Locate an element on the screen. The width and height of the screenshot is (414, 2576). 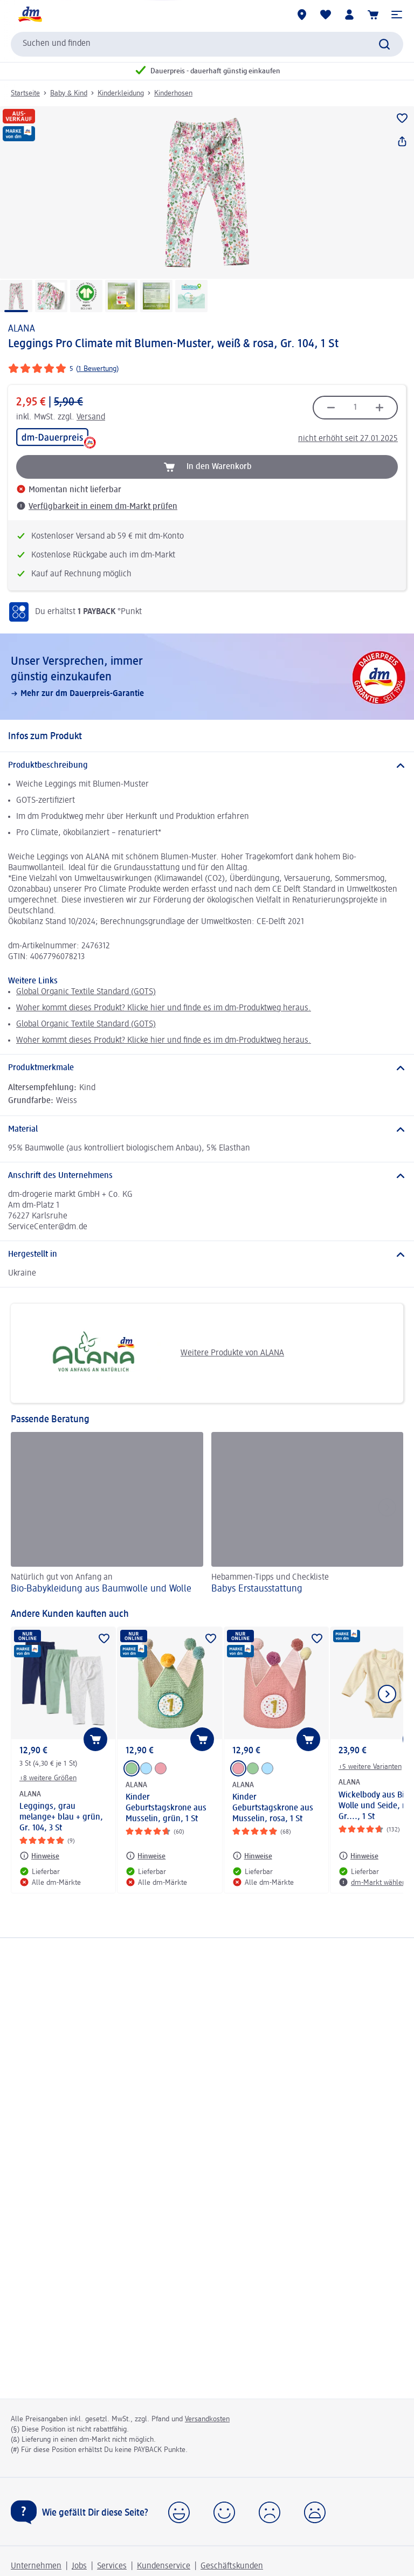
Kundenservice is located at coordinates (163, 2566).